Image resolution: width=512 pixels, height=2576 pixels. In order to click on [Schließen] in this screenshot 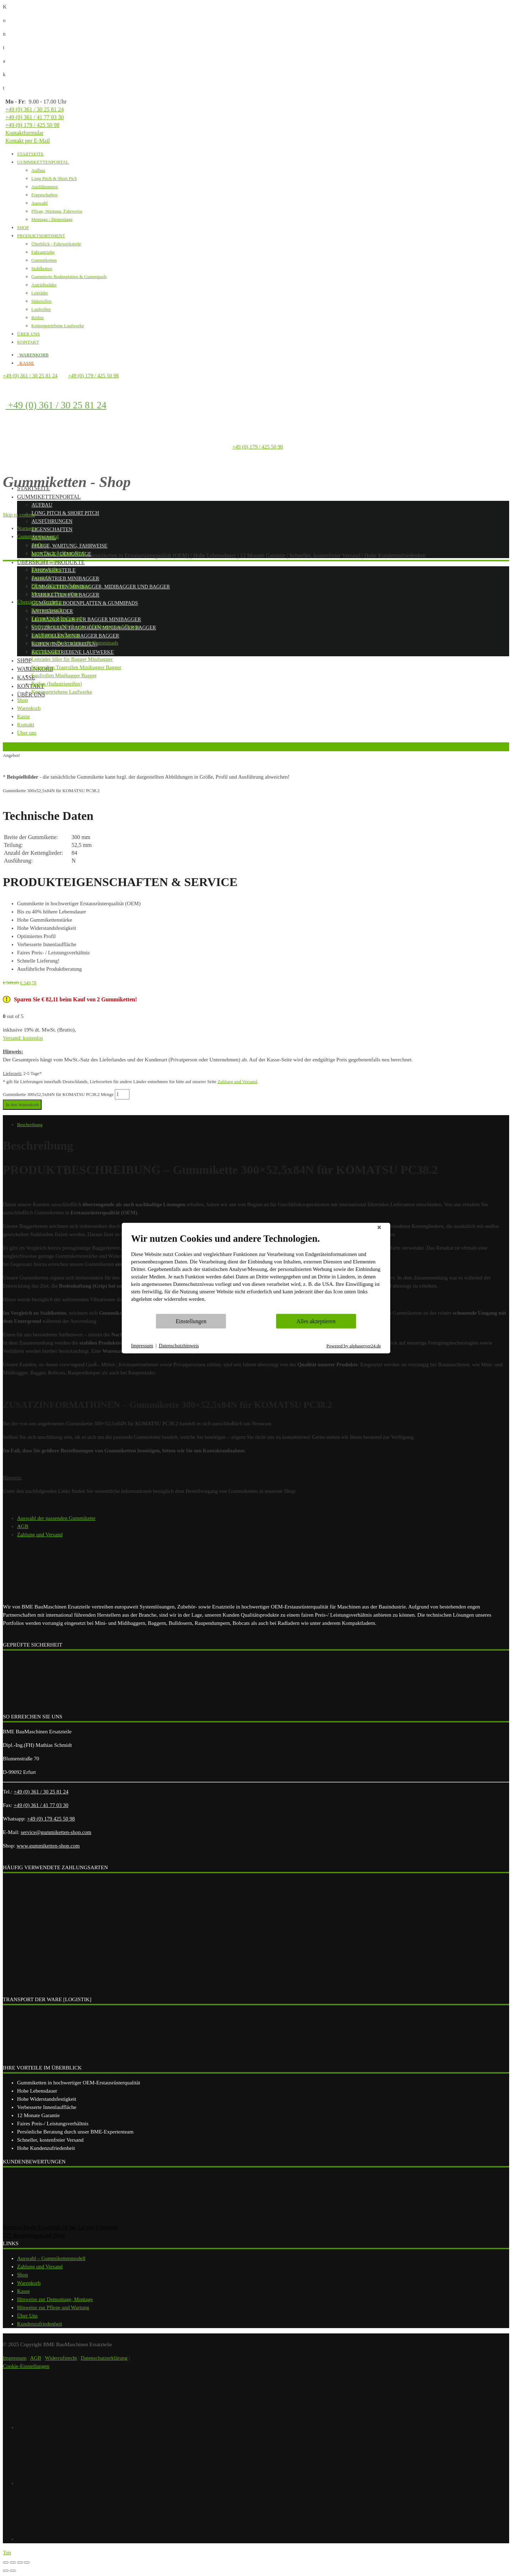, I will do `click(379, 1228)`.